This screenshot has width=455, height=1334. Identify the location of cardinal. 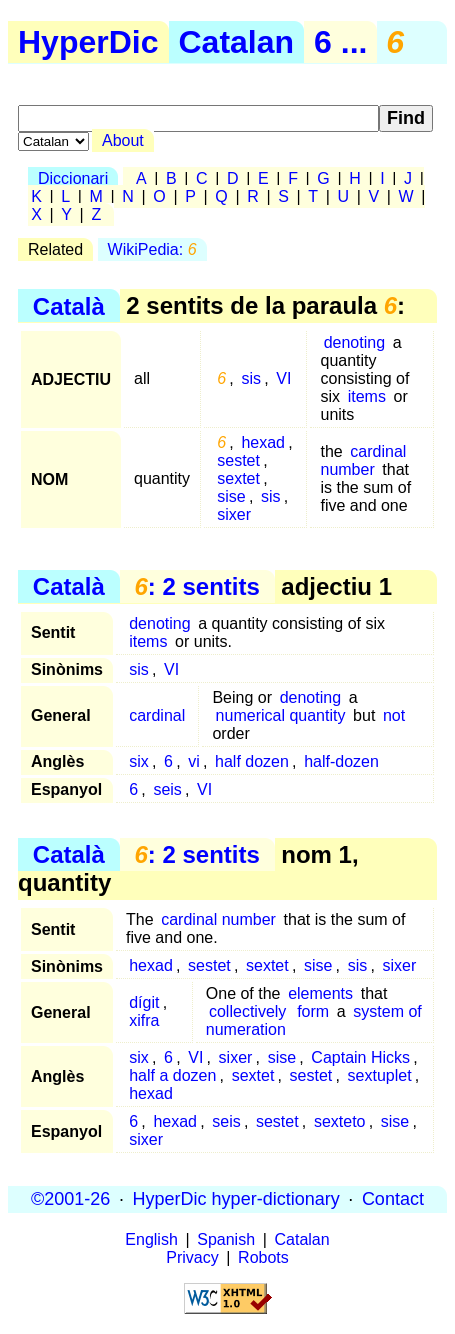
(157, 715).